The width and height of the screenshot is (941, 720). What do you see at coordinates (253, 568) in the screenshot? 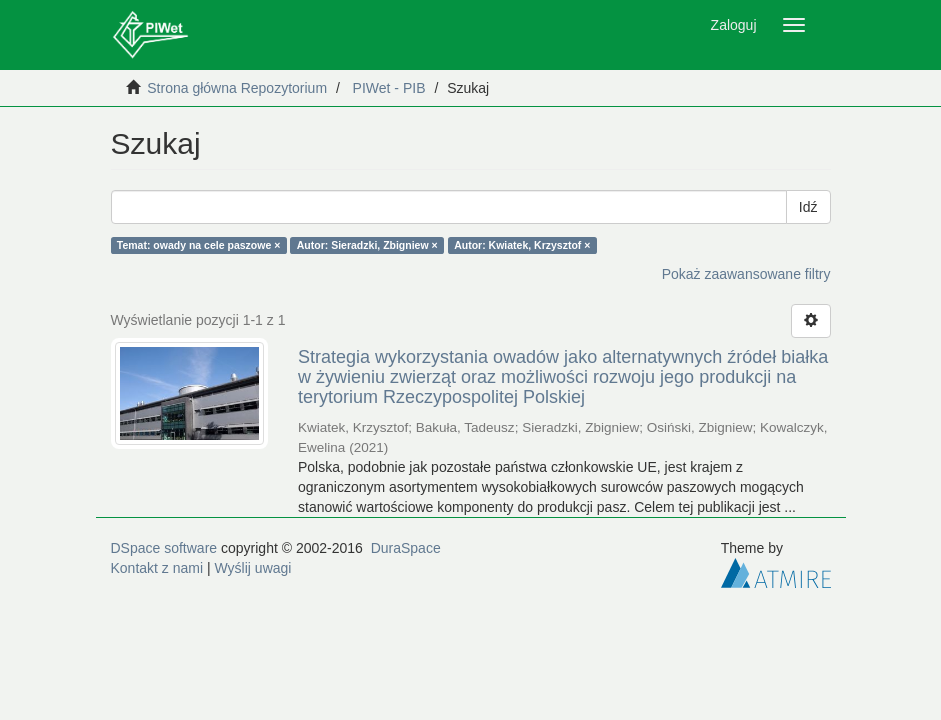
I see `Wyślij uwagi` at bounding box center [253, 568].